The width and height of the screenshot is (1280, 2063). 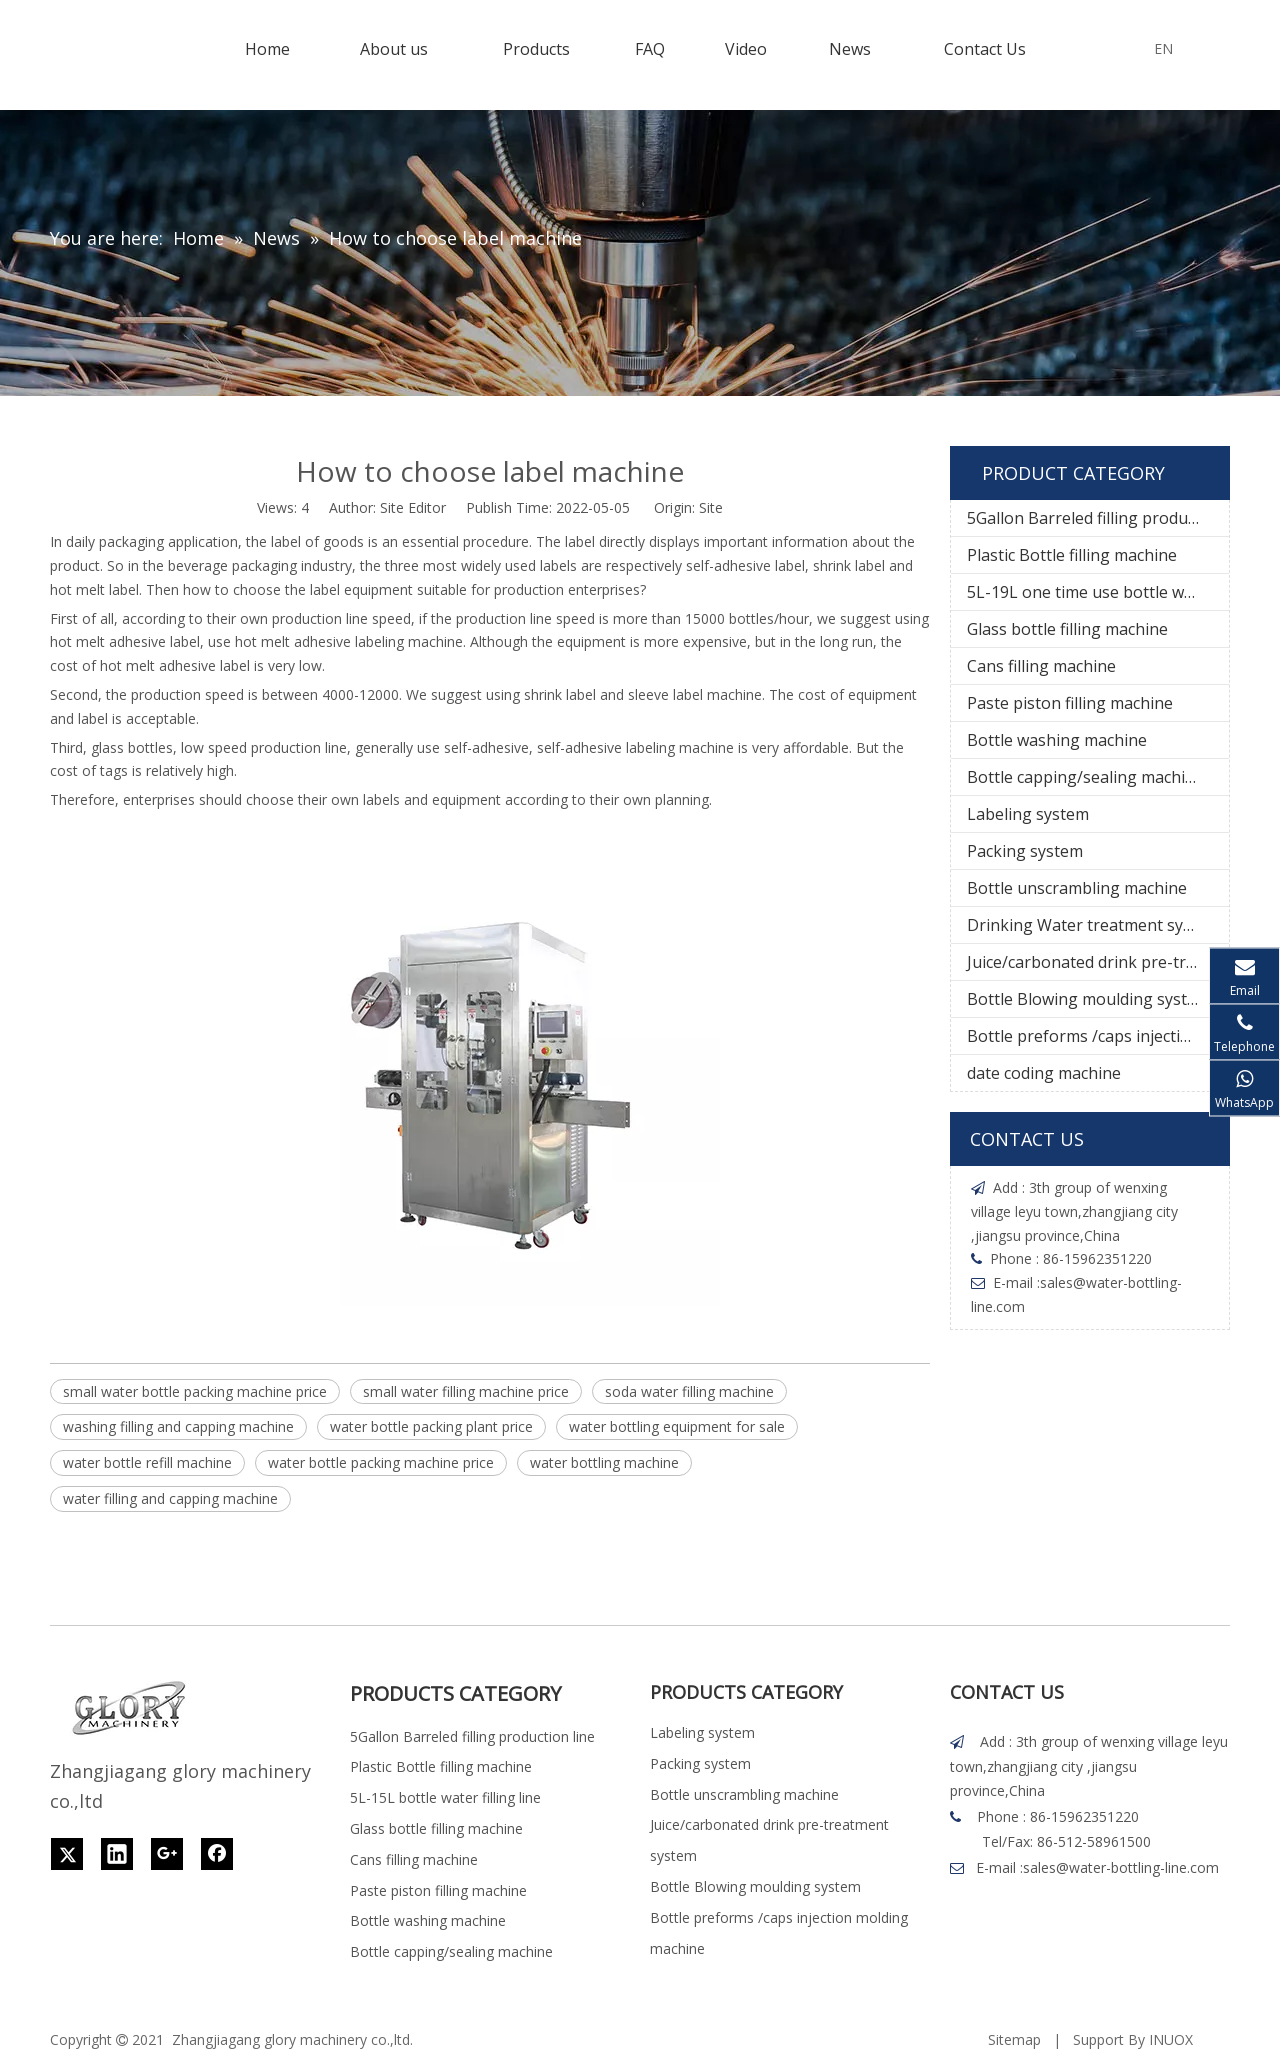 I want to click on Bottle washing machine, so click(x=1057, y=740).